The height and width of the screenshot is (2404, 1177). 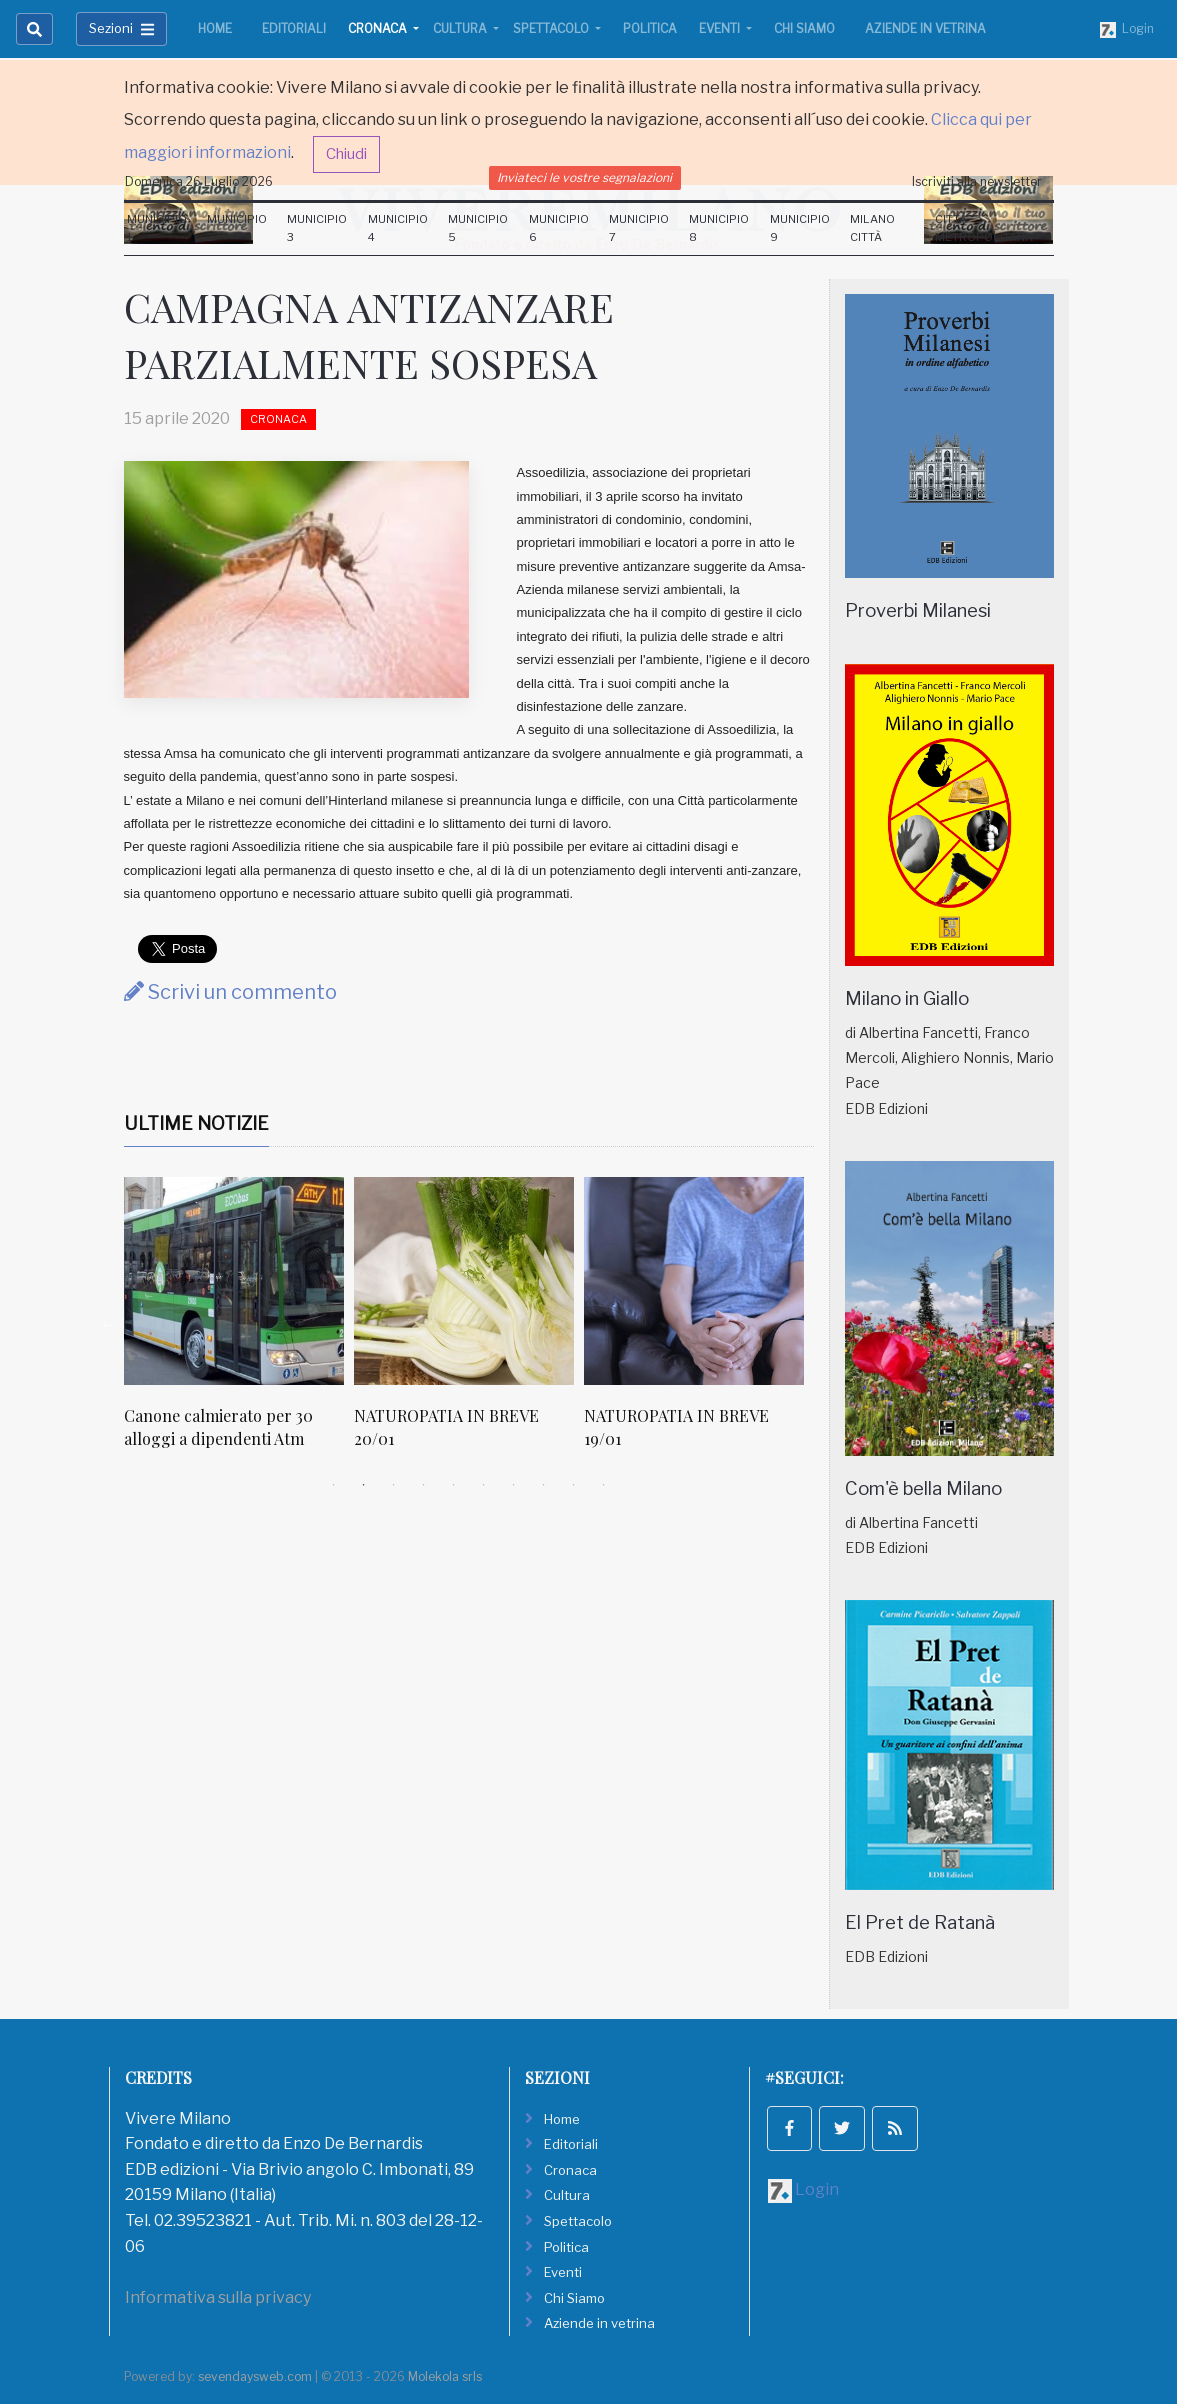 I want to click on Milano Città, so click(x=872, y=228).